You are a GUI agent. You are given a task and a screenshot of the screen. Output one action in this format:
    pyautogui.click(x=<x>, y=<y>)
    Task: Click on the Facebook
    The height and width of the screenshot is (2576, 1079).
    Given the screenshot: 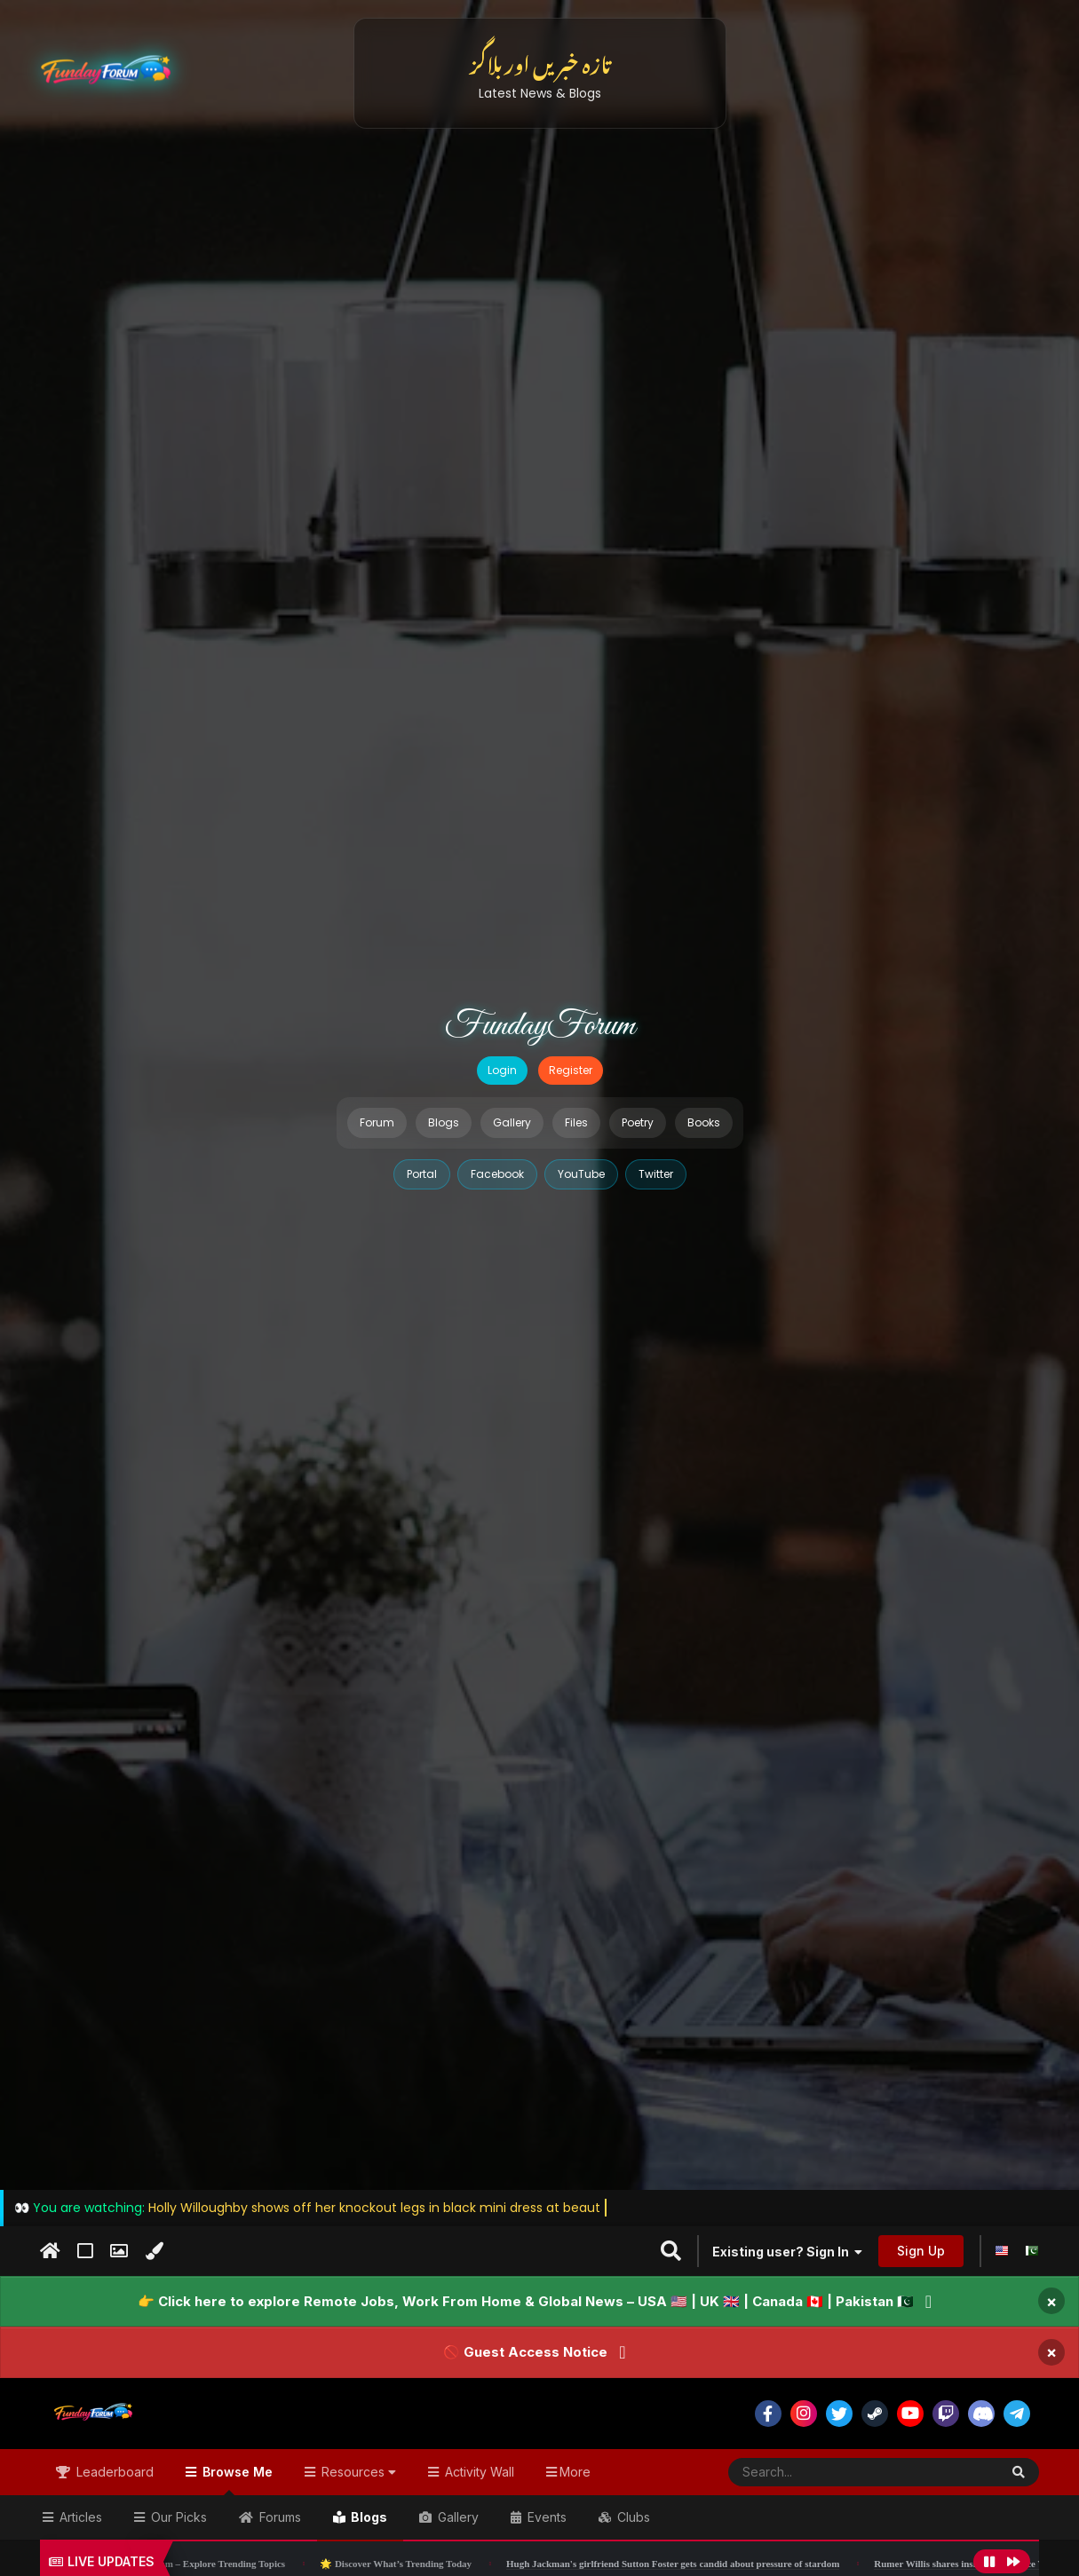 What is the action you would take?
    pyautogui.click(x=497, y=1173)
    